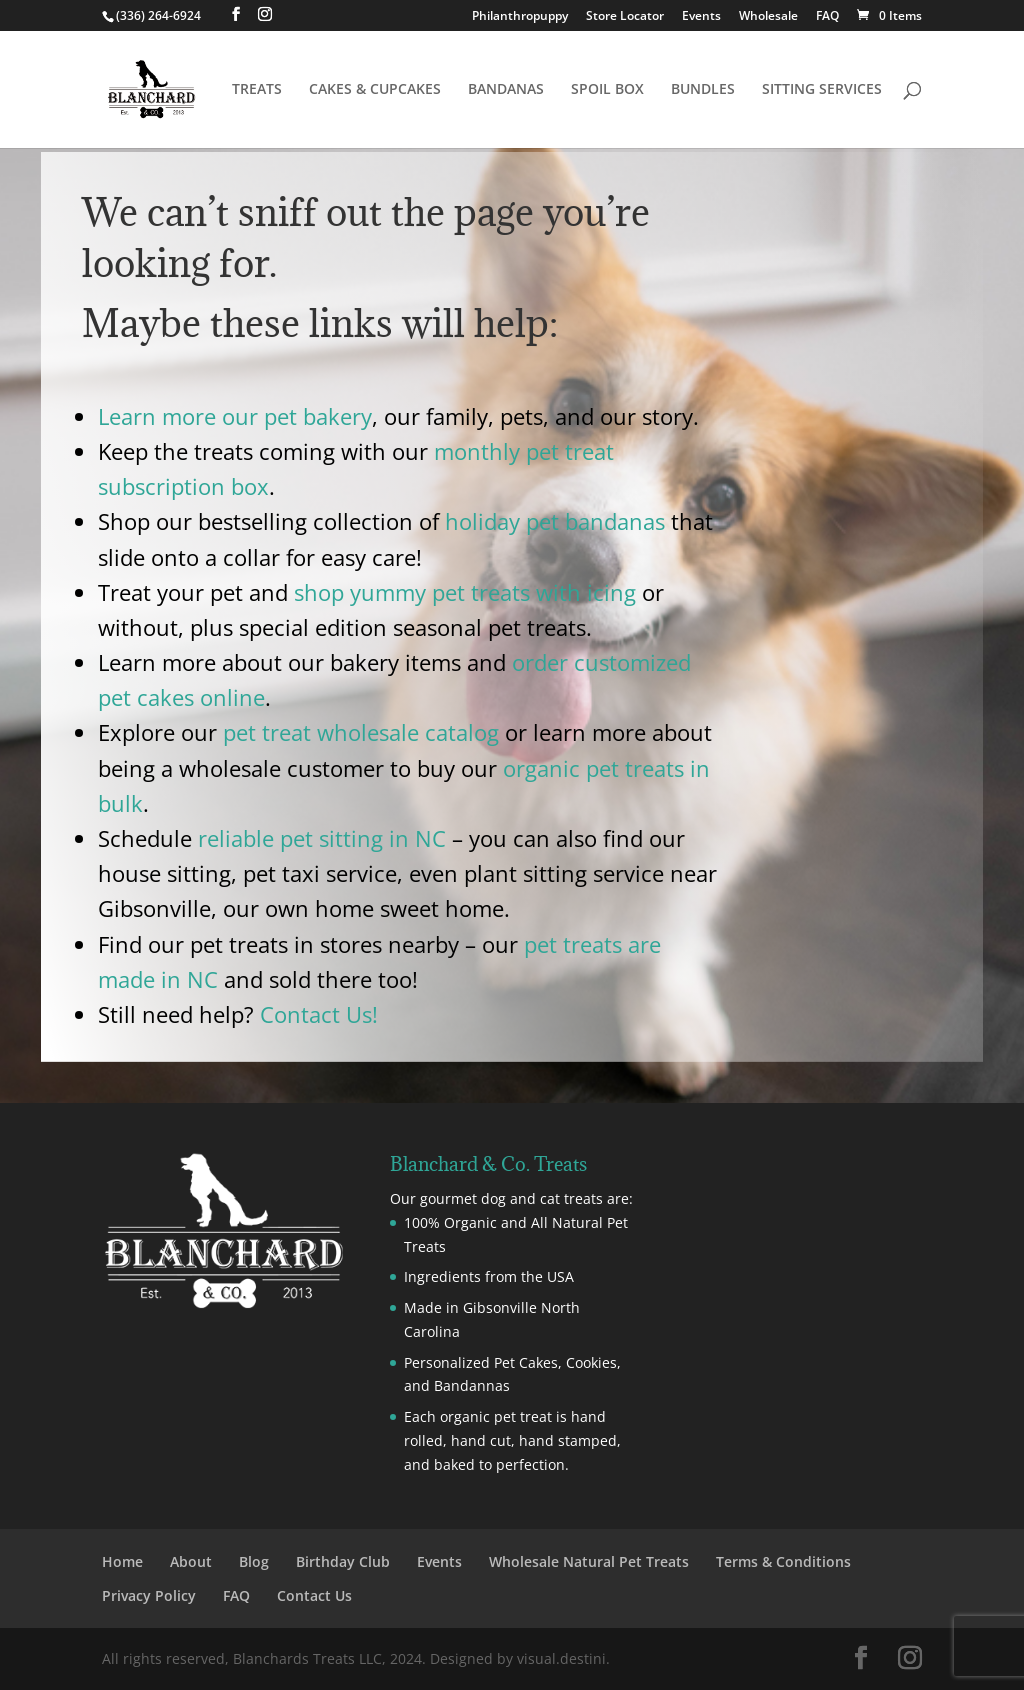  What do you see at coordinates (122, 1561) in the screenshot?
I see `Home` at bounding box center [122, 1561].